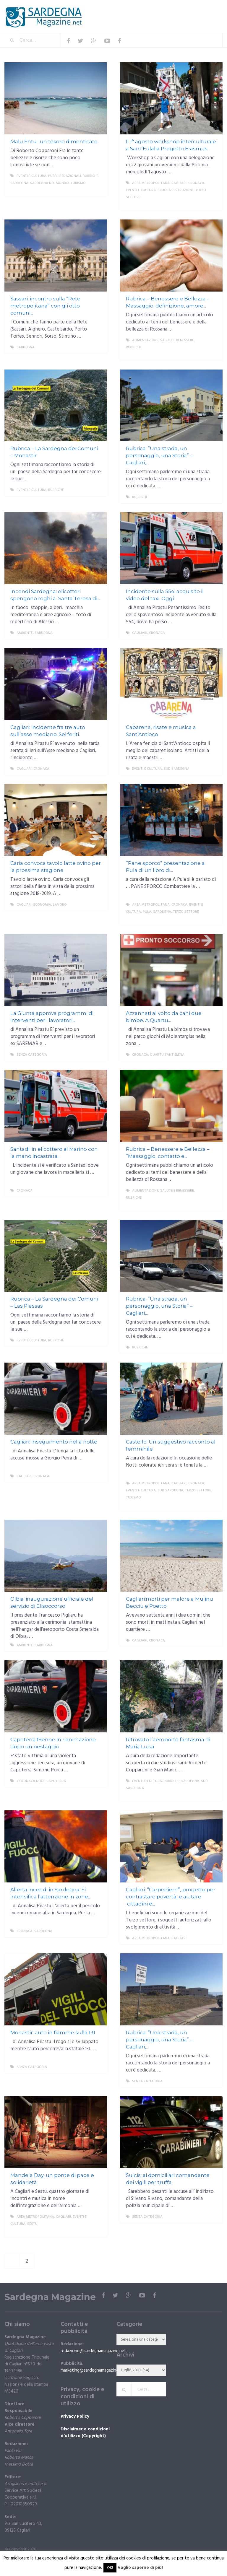  What do you see at coordinates (32, 2224) in the screenshot?
I see `Sestu` at bounding box center [32, 2224].